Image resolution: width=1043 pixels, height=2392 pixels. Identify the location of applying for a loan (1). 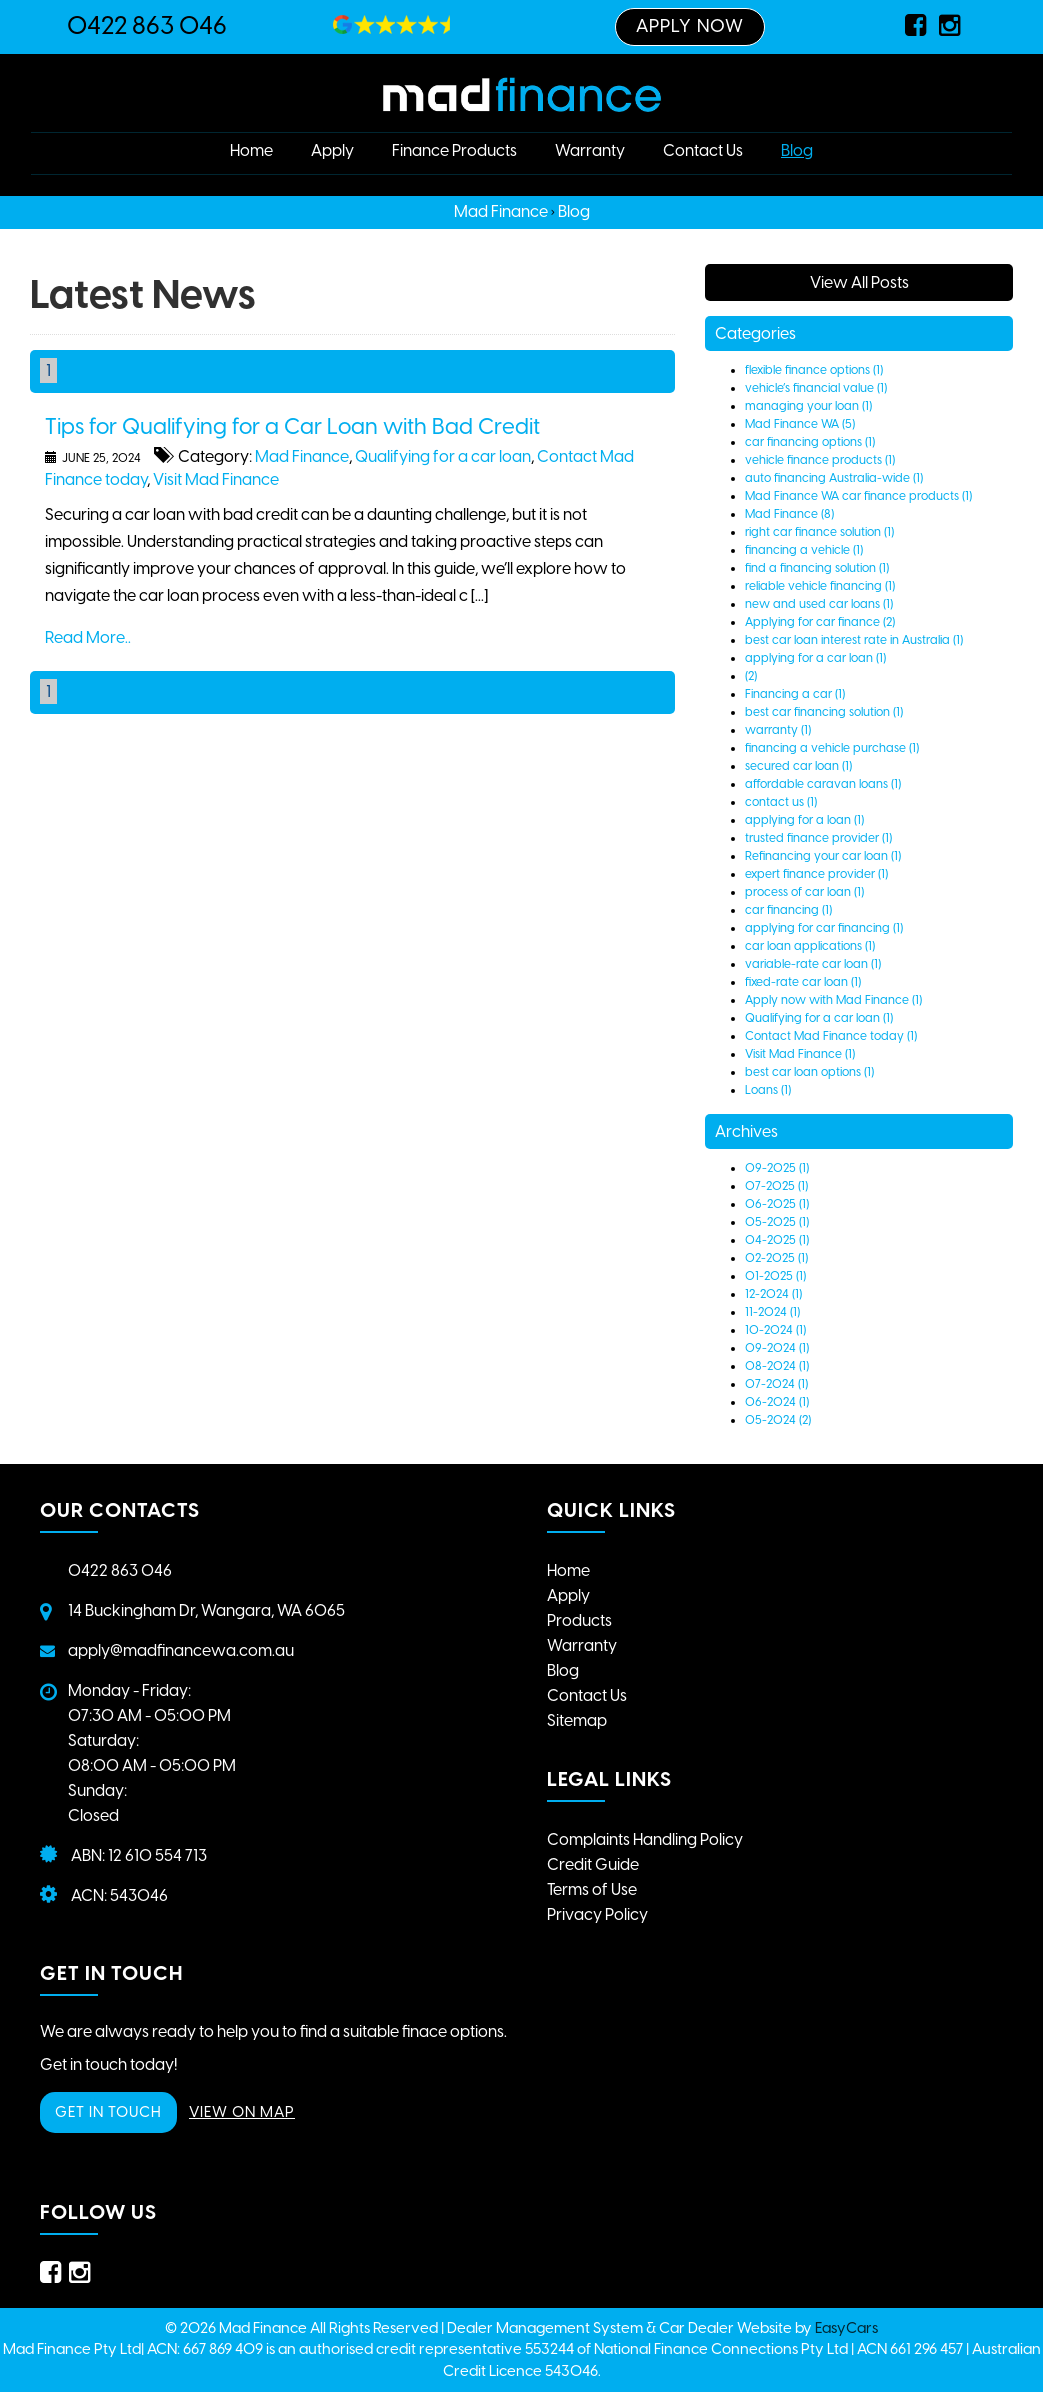
(804, 820).